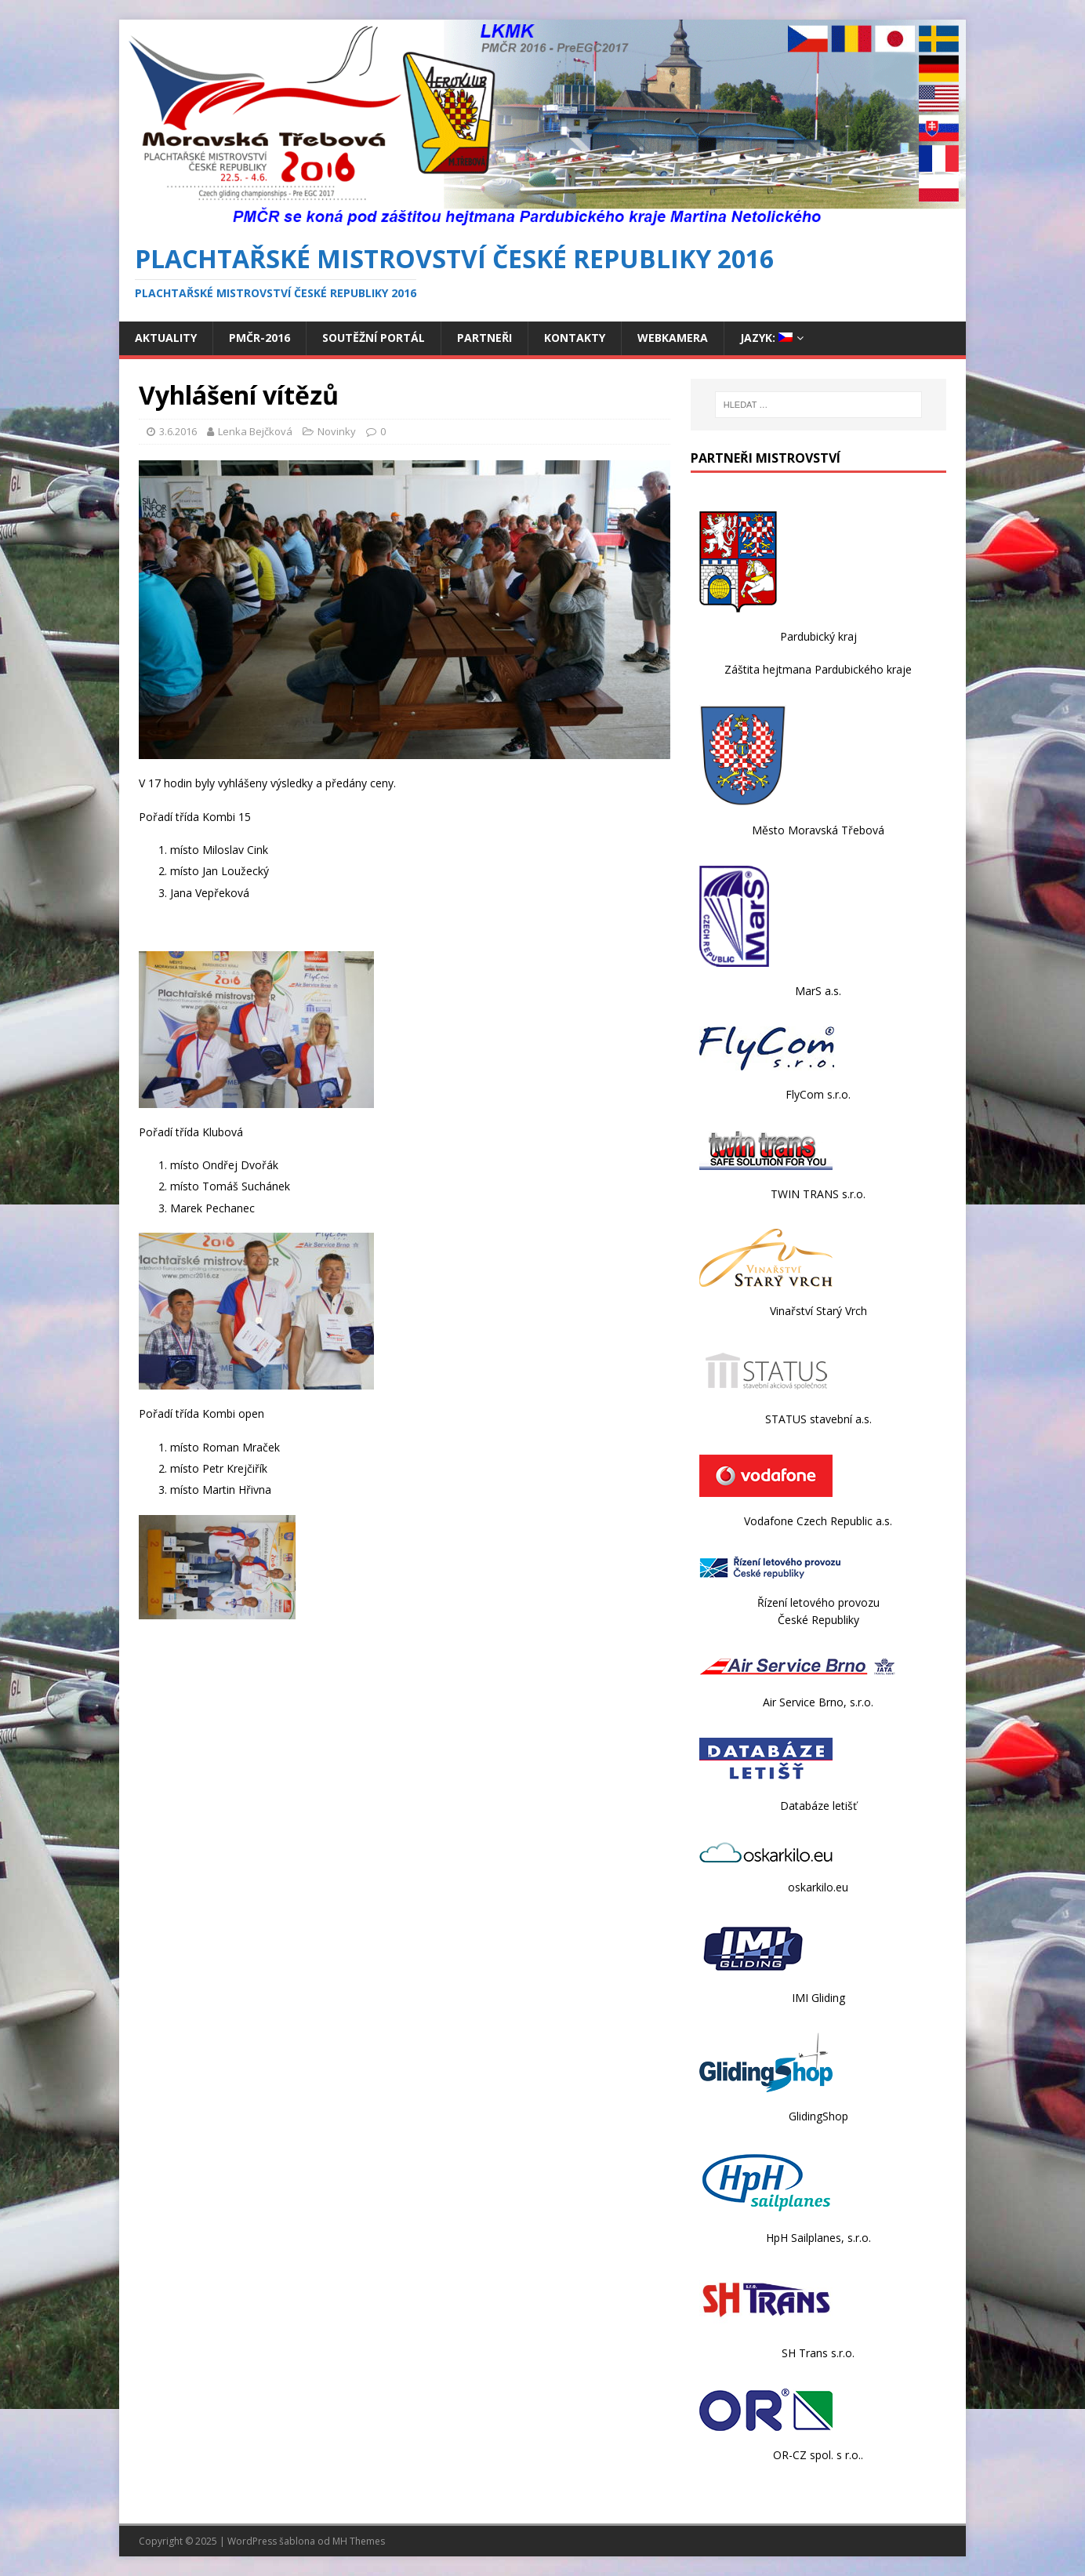  I want to click on 3.6.2016, so click(178, 431).